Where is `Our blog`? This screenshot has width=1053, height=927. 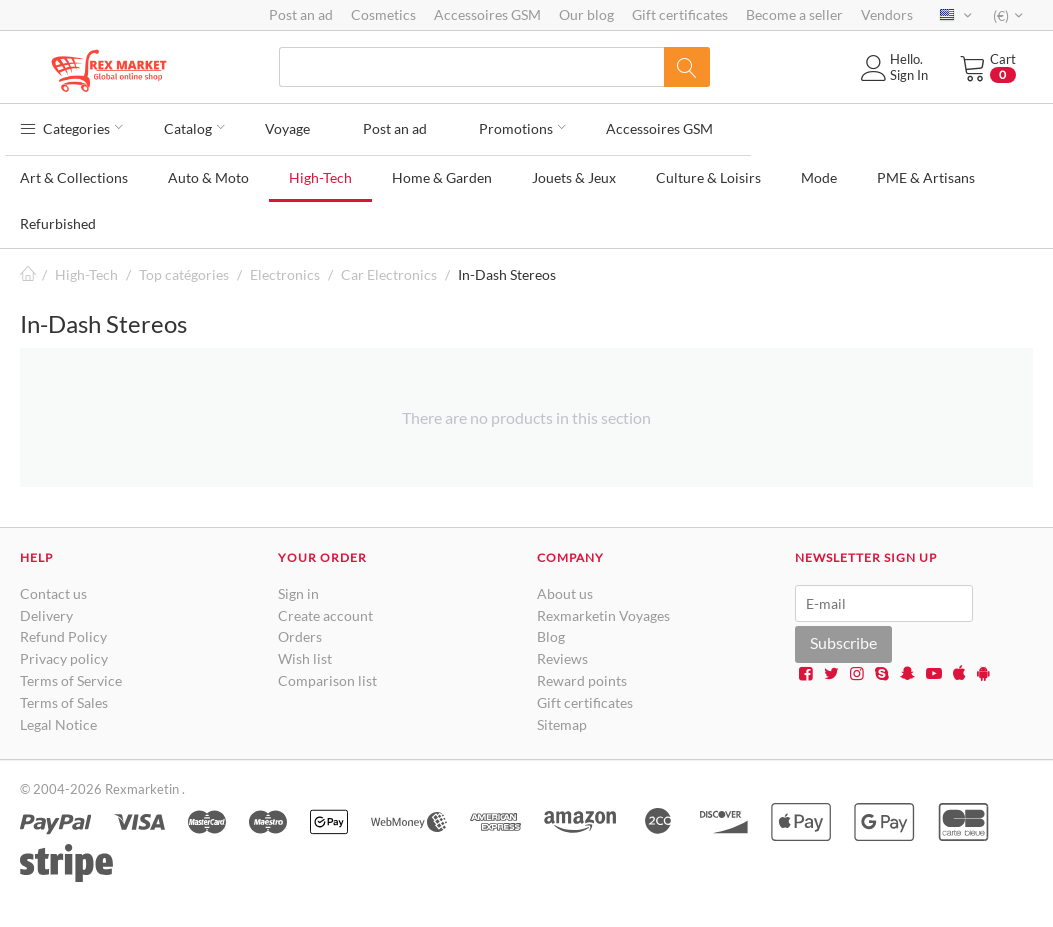 Our blog is located at coordinates (586, 14).